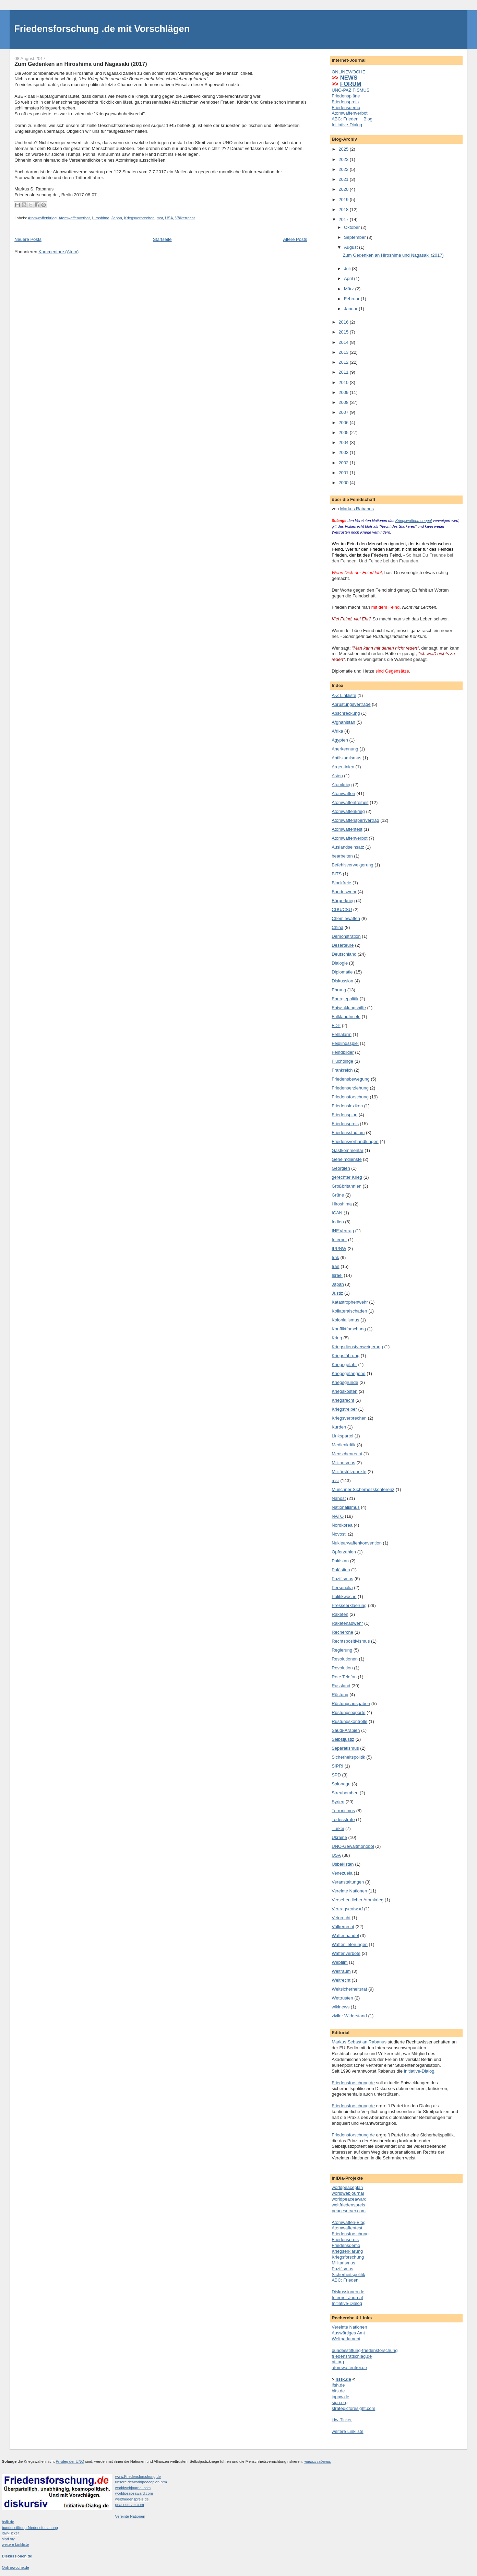 Image resolution: width=477 pixels, height=2576 pixels. What do you see at coordinates (343, 1739) in the screenshot?
I see `Selbstjustiz` at bounding box center [343, 1739].